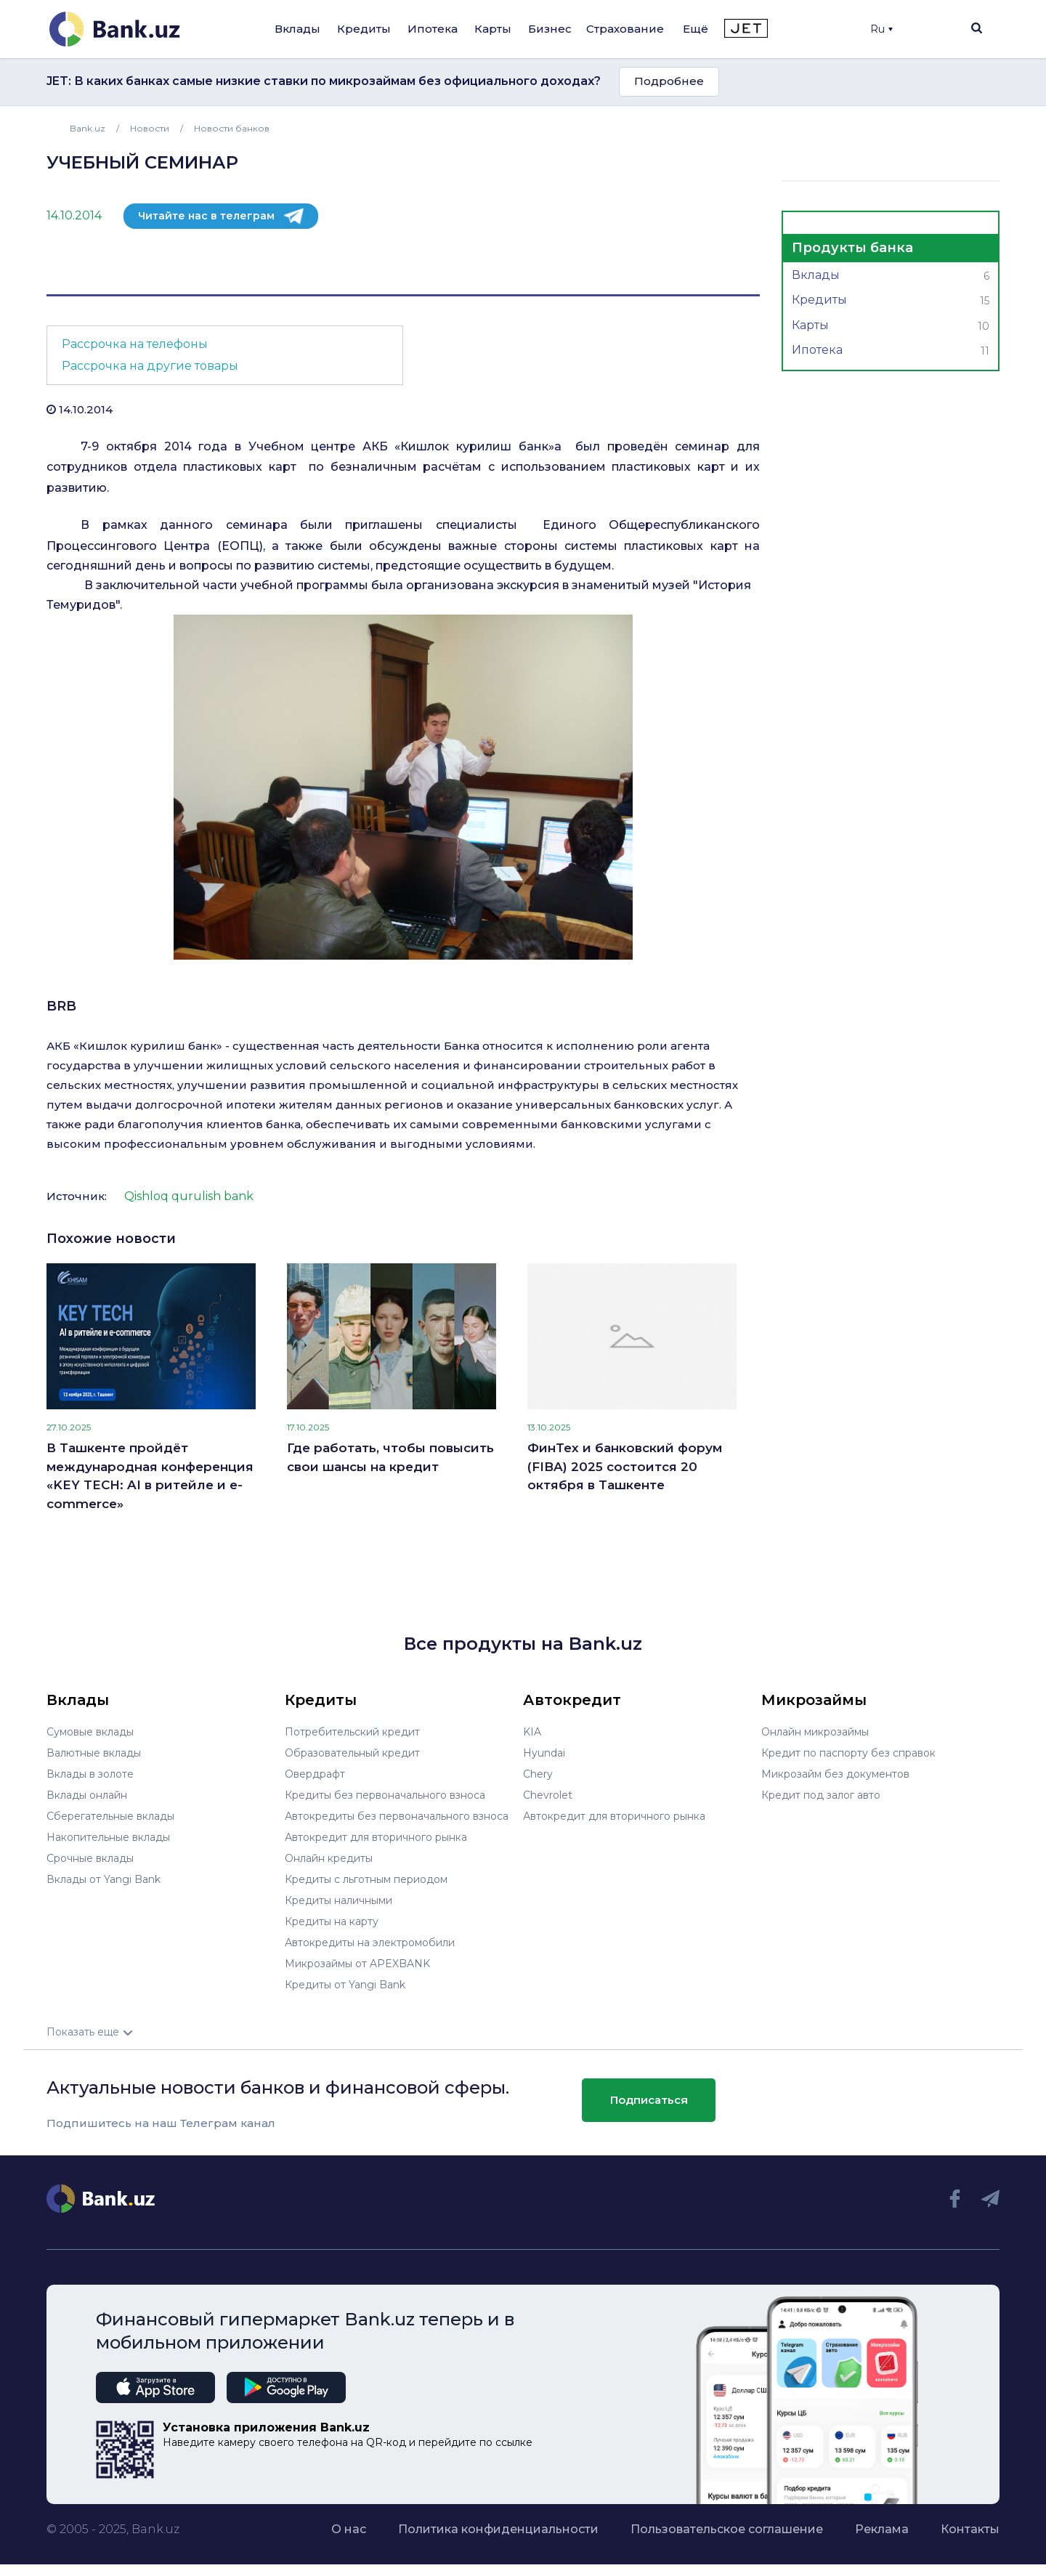 This screenshot has width=1046, height=2576. What do you see at coordinates (108, 1837) in the screenshot?
I see `Накопительные вклады` at bounding box center [108, 1837].